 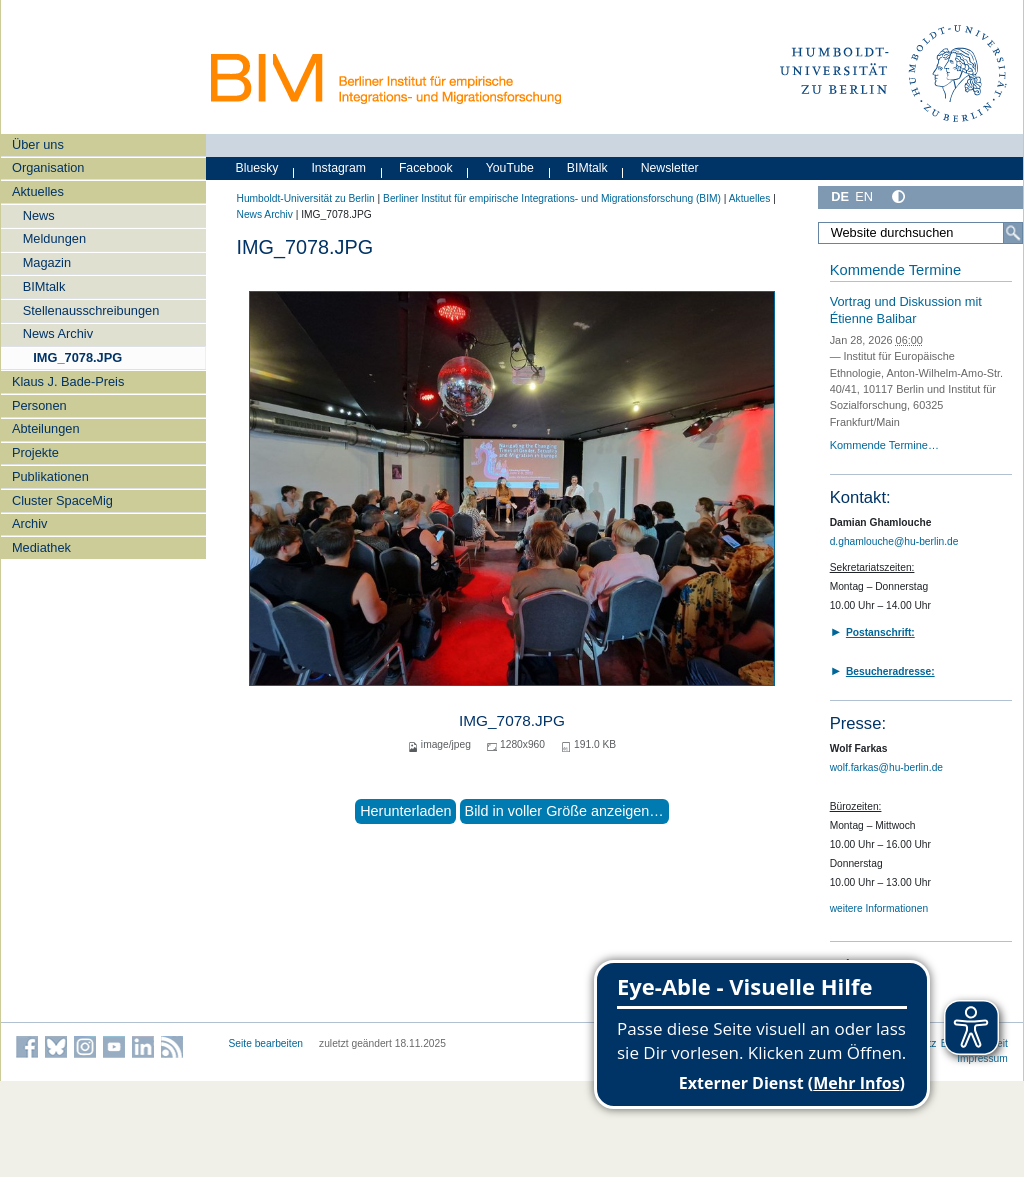 I want to click on Berliner Institut für empirische Integrations- und Migrationsforschung (BIM), so click(x=552, y=198).